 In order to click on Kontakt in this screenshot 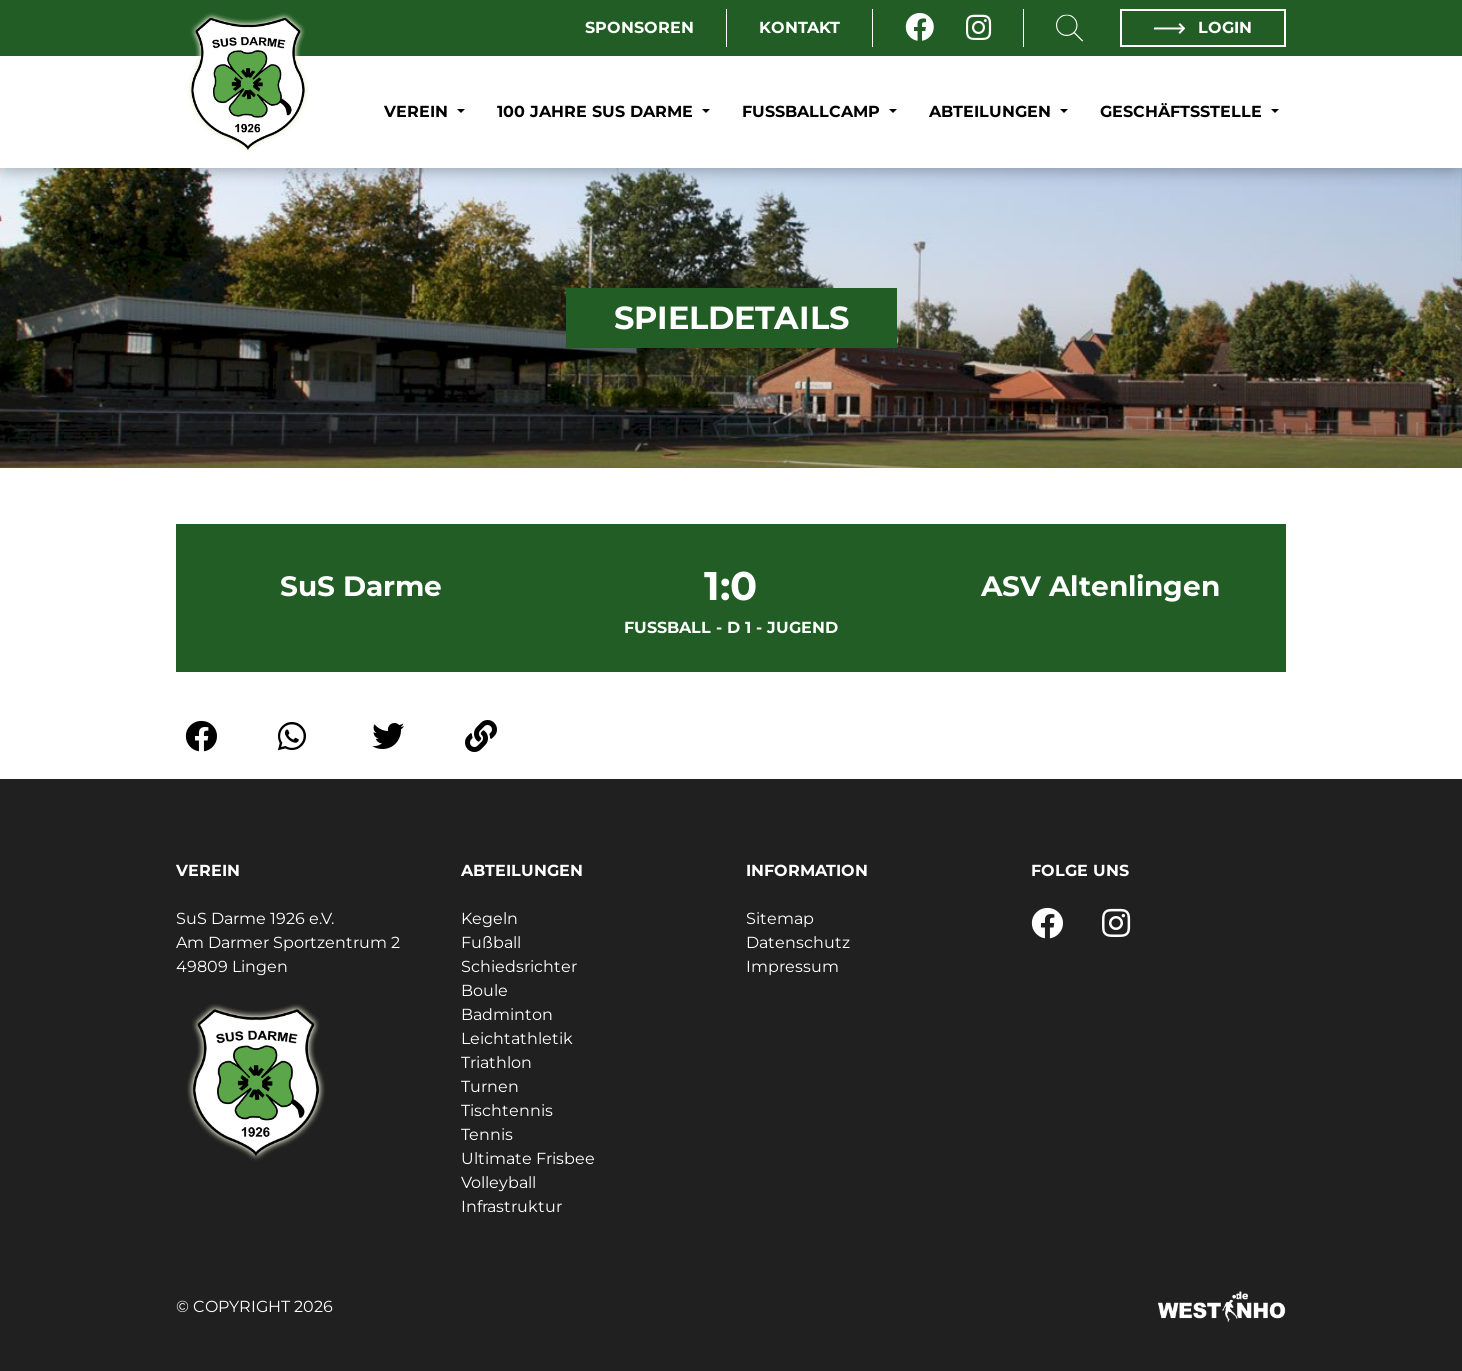, I will do `click(799, 27)`.